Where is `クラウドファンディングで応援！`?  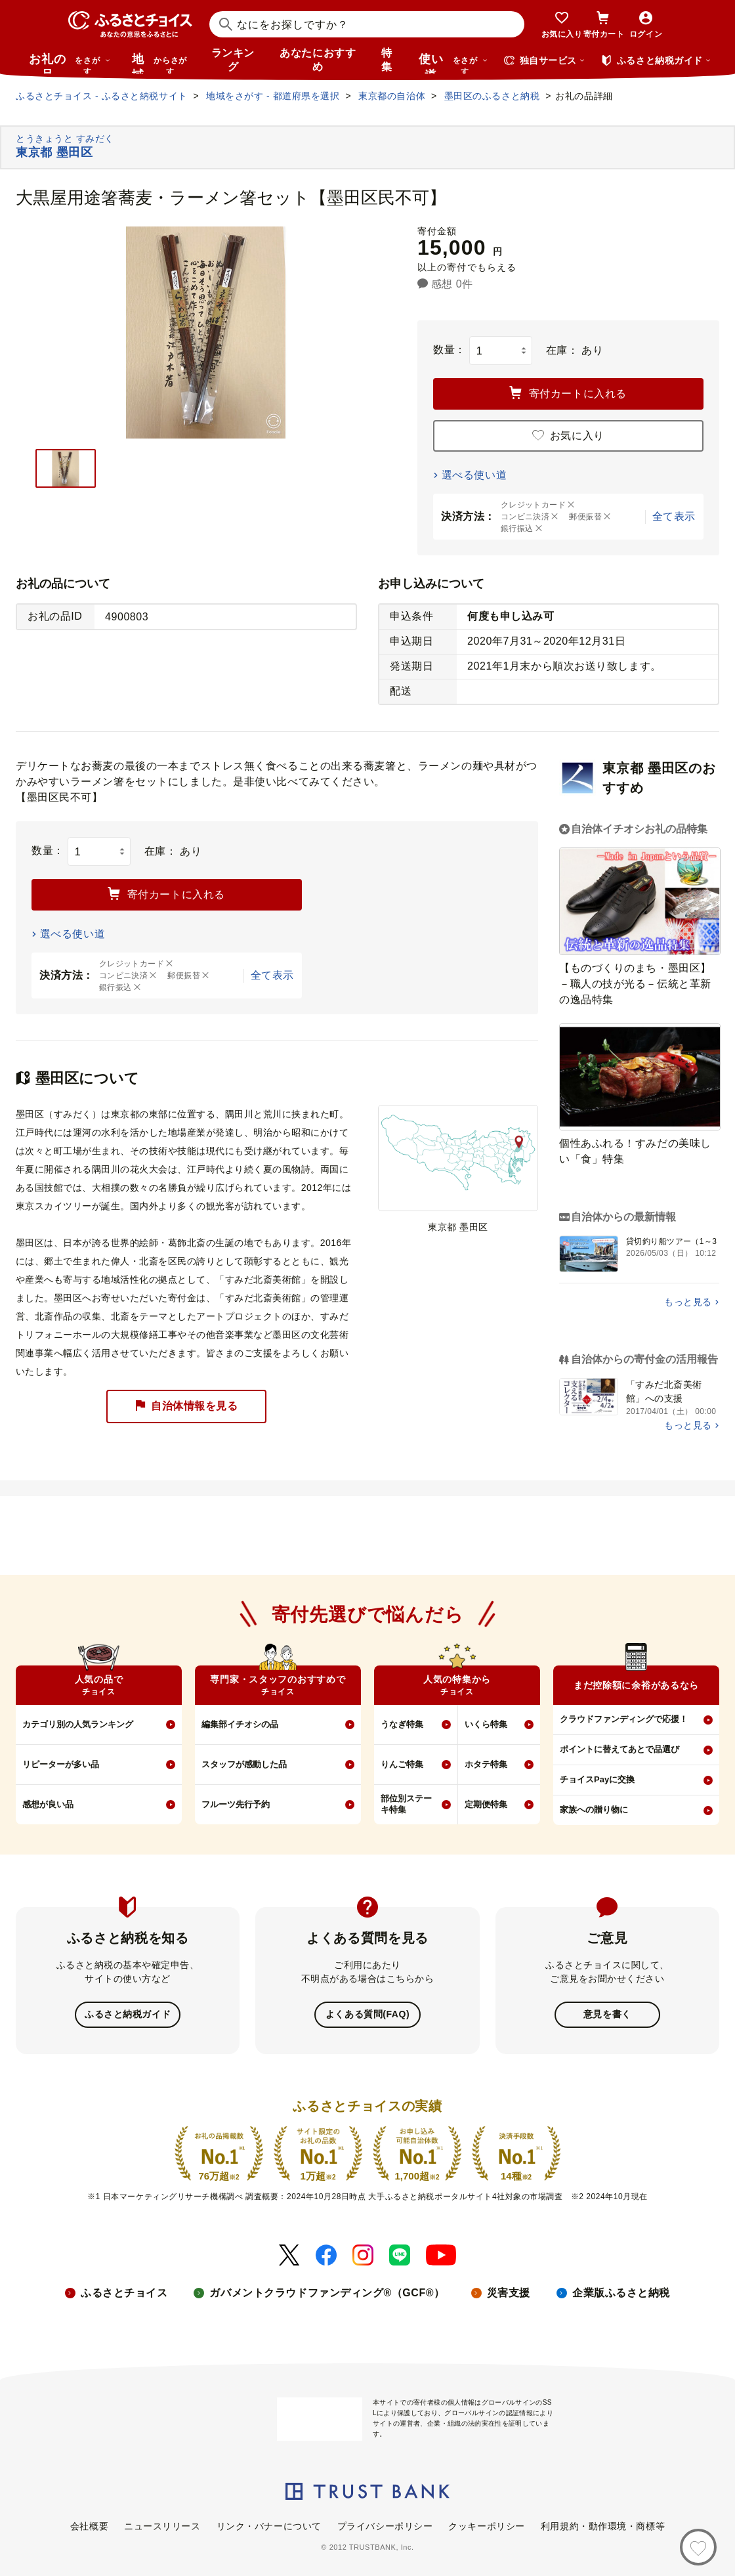 クラウドファンディングで応援！ is located at coordinates (624, 1719).